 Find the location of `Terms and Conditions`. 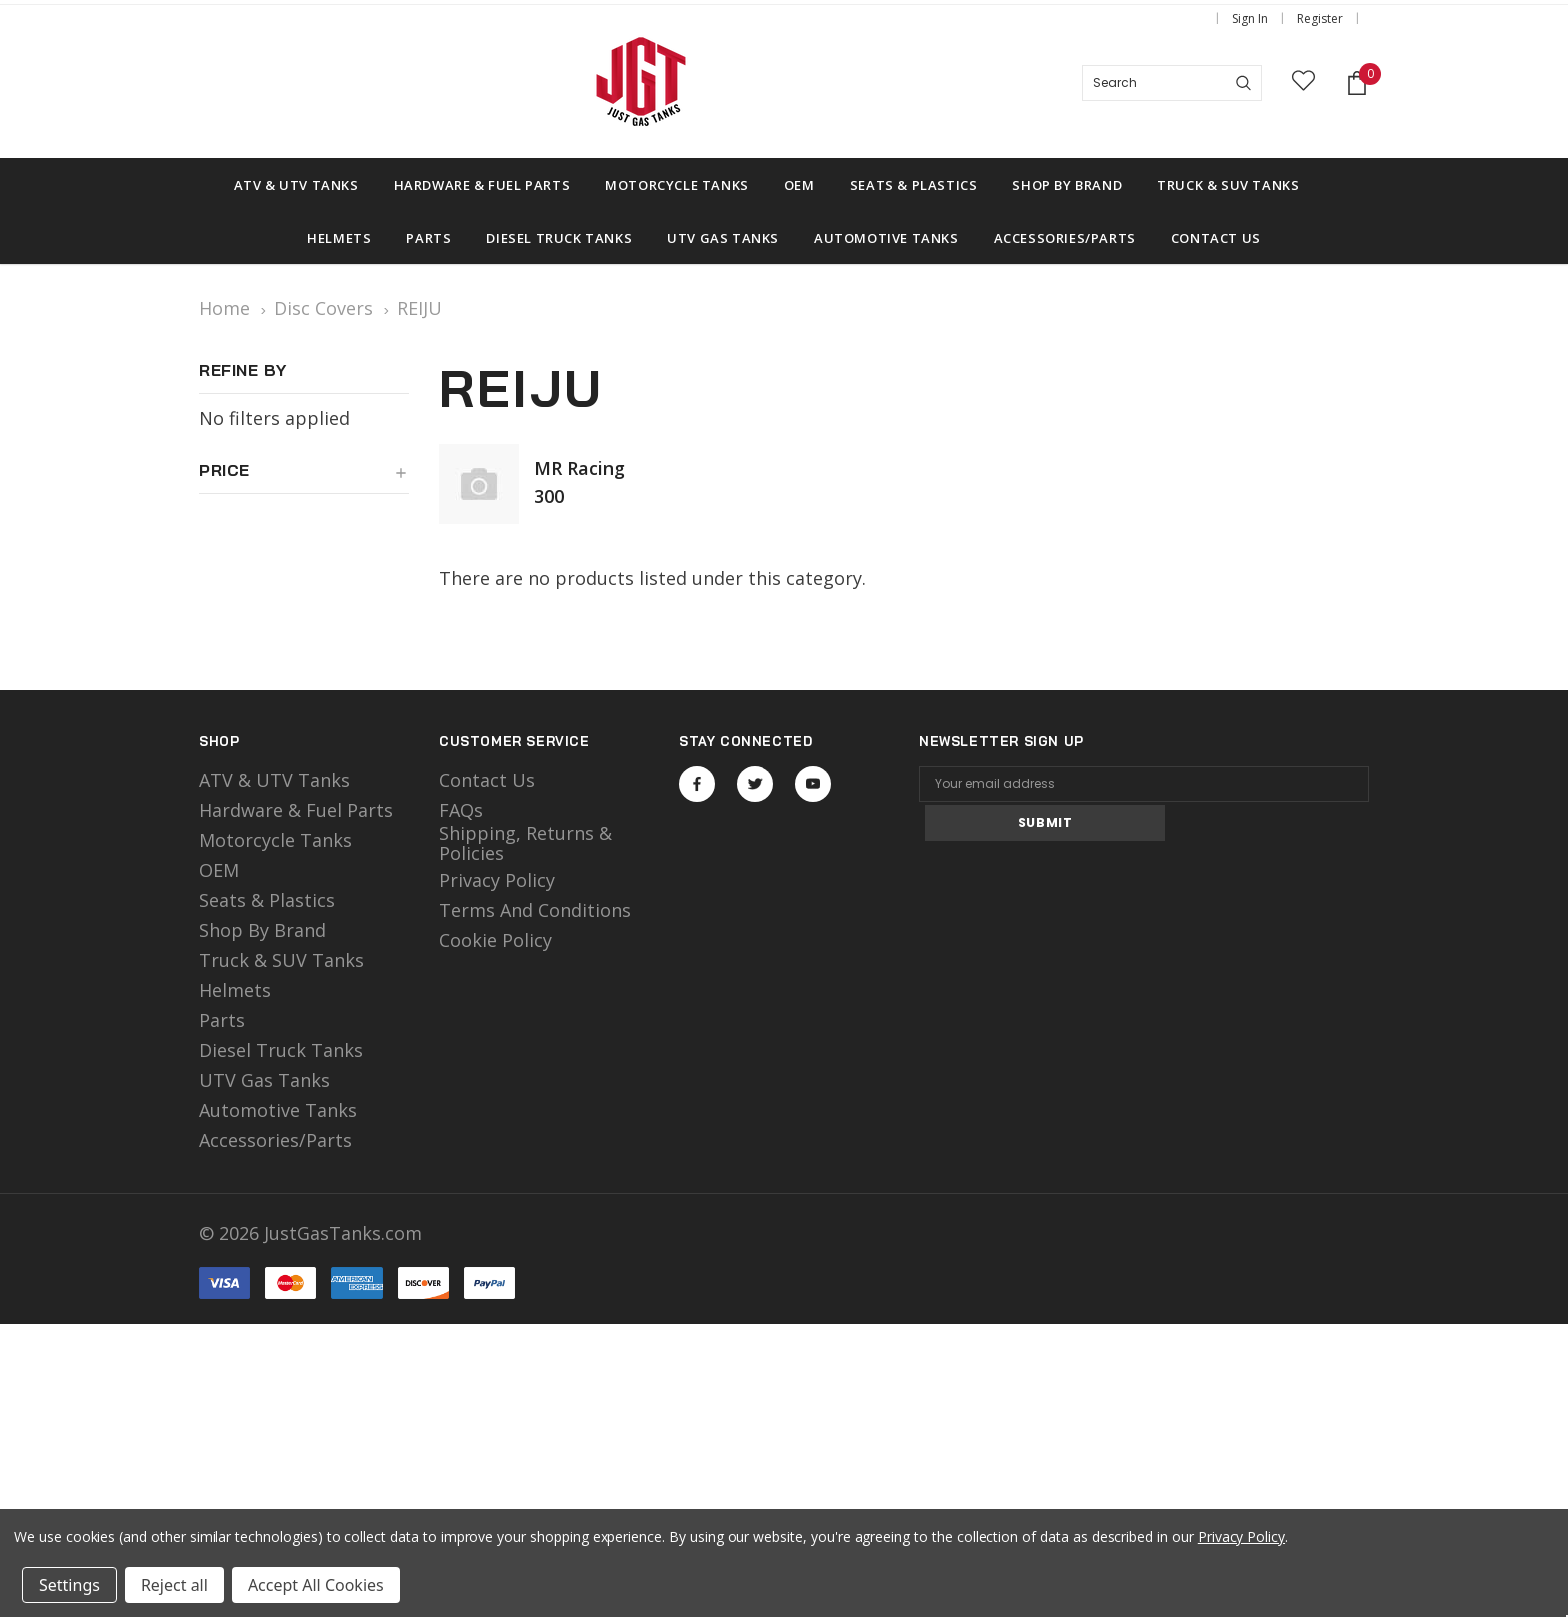

Terms and Conditions is located at coordinates (535, 910).